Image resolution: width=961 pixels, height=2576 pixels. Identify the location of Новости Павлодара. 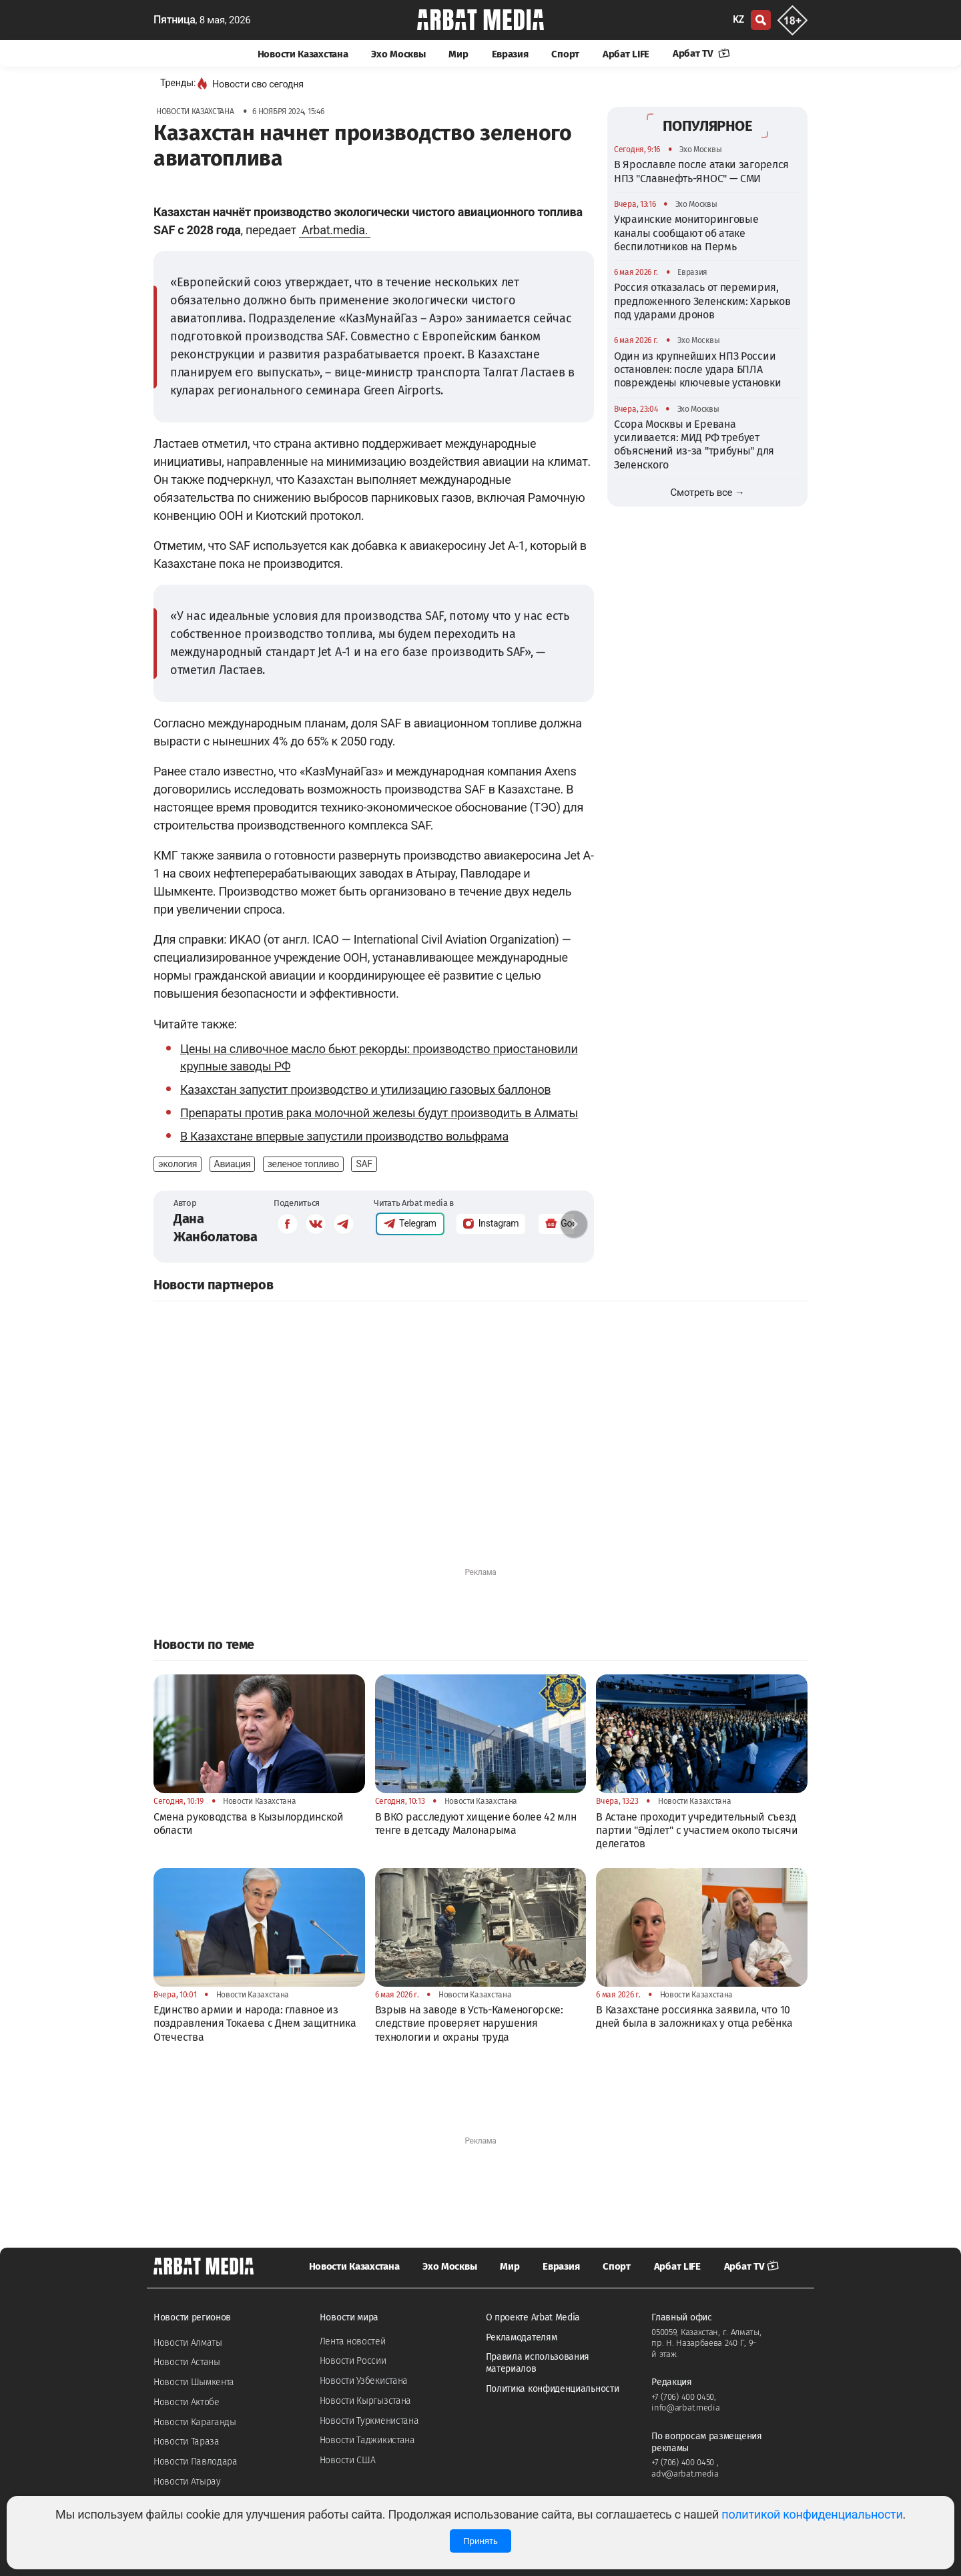
(195, 2461).